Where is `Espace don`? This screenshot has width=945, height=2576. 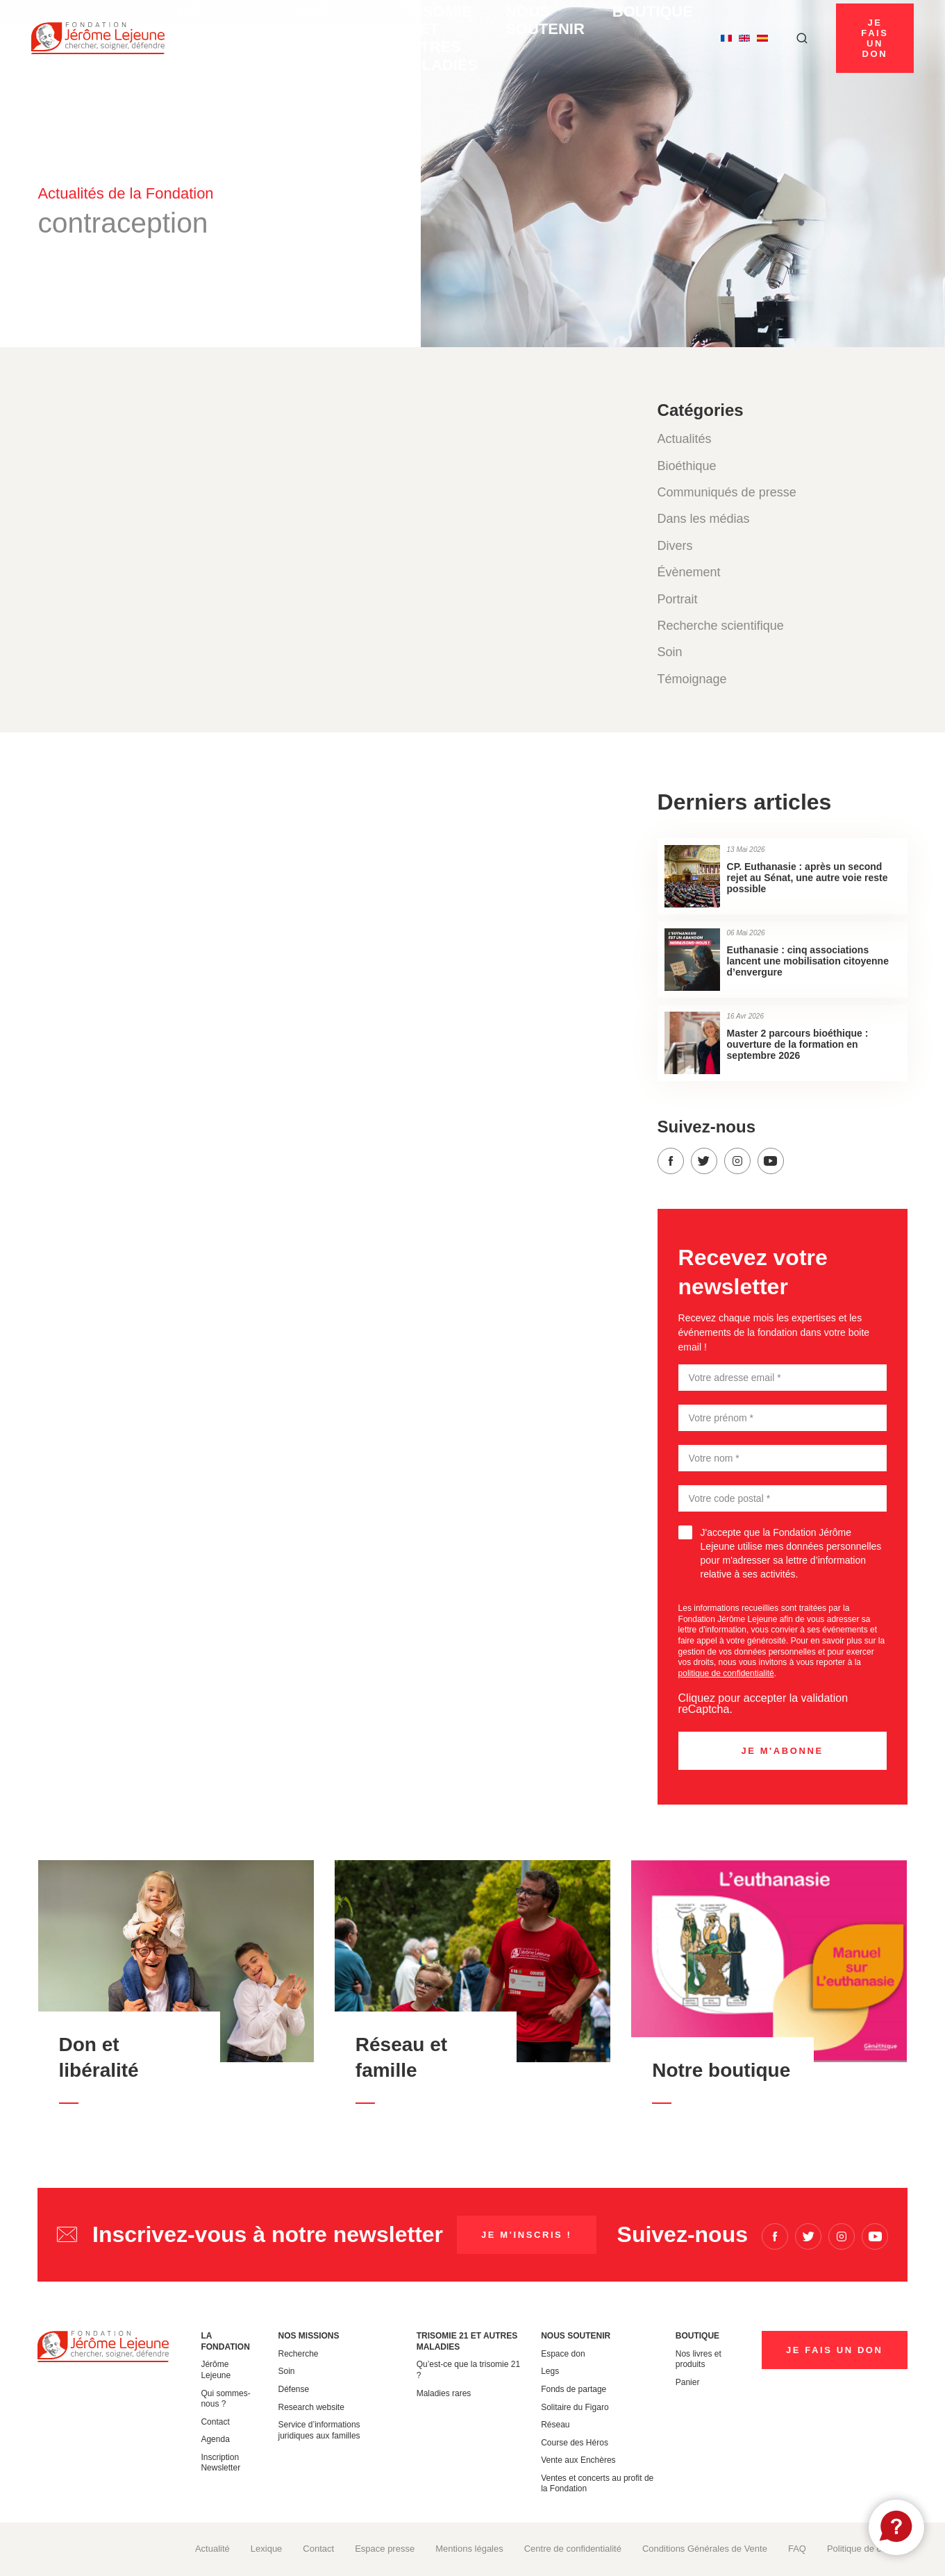 Espace don is located at coordinates (563, 2354).